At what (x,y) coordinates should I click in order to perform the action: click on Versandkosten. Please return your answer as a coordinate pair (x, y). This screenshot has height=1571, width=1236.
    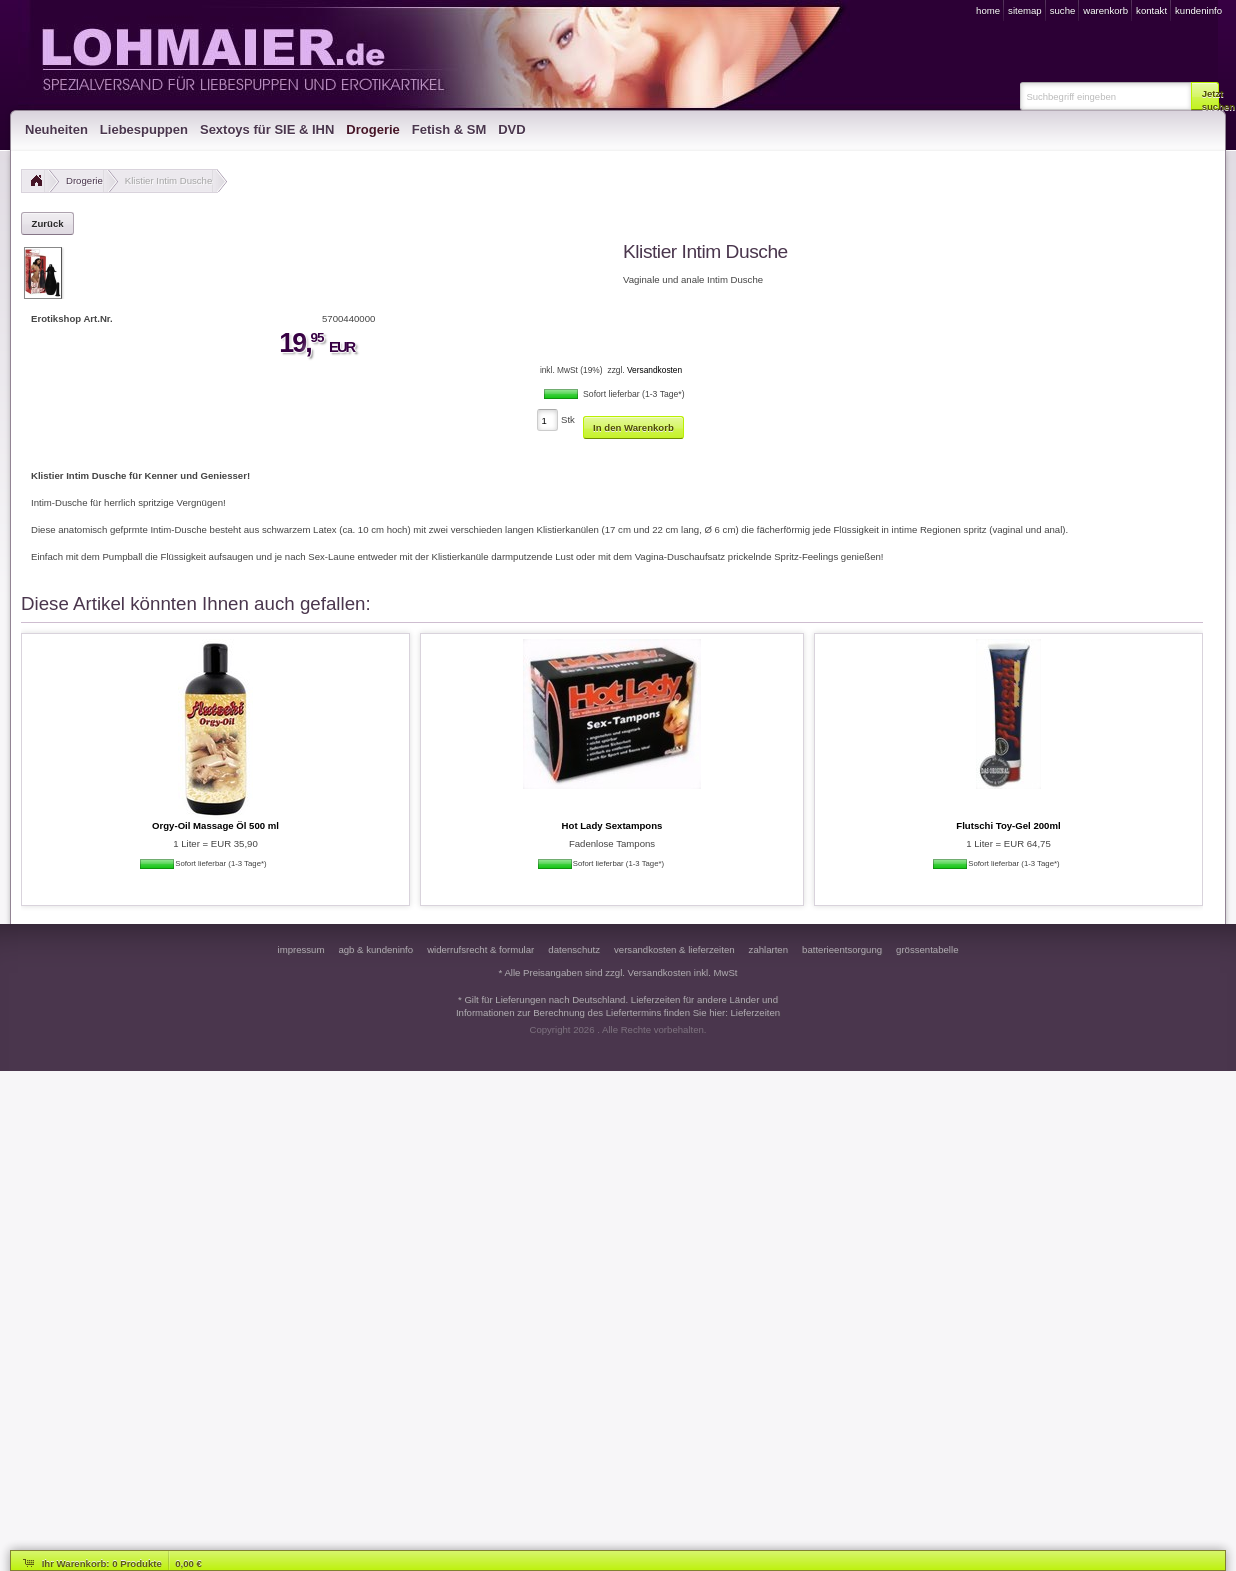
    Looking at the image, I should click on (654, 370).